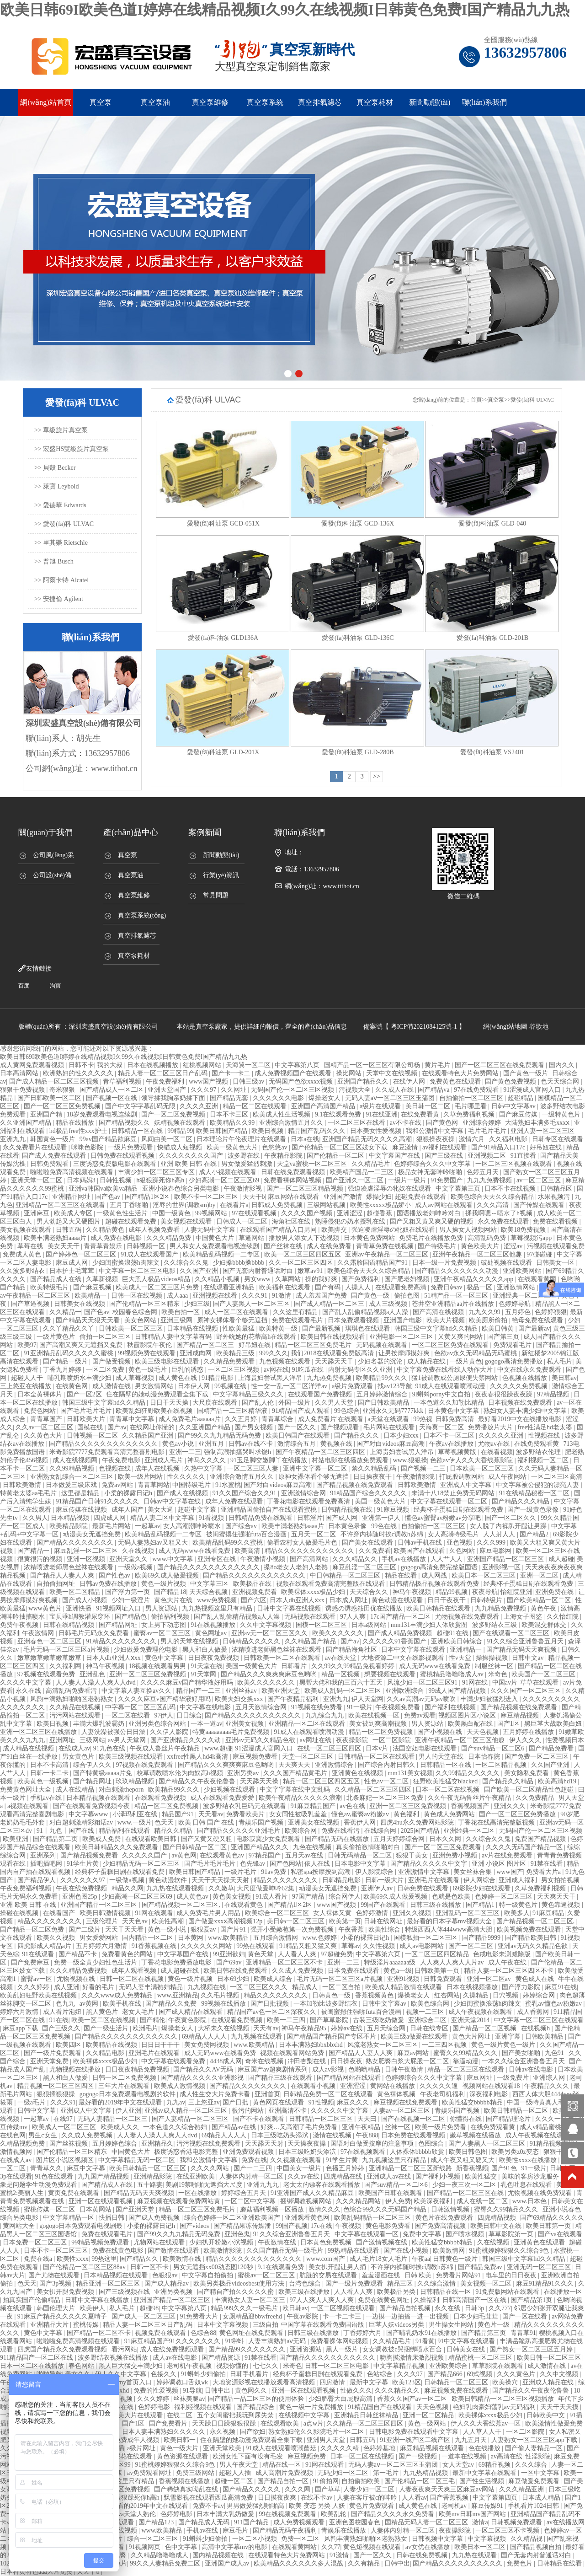 The image size is (585, 2576). Describe the element at coordinates (128, 1509) in the screenshot. I see `成年人国产` at that location.